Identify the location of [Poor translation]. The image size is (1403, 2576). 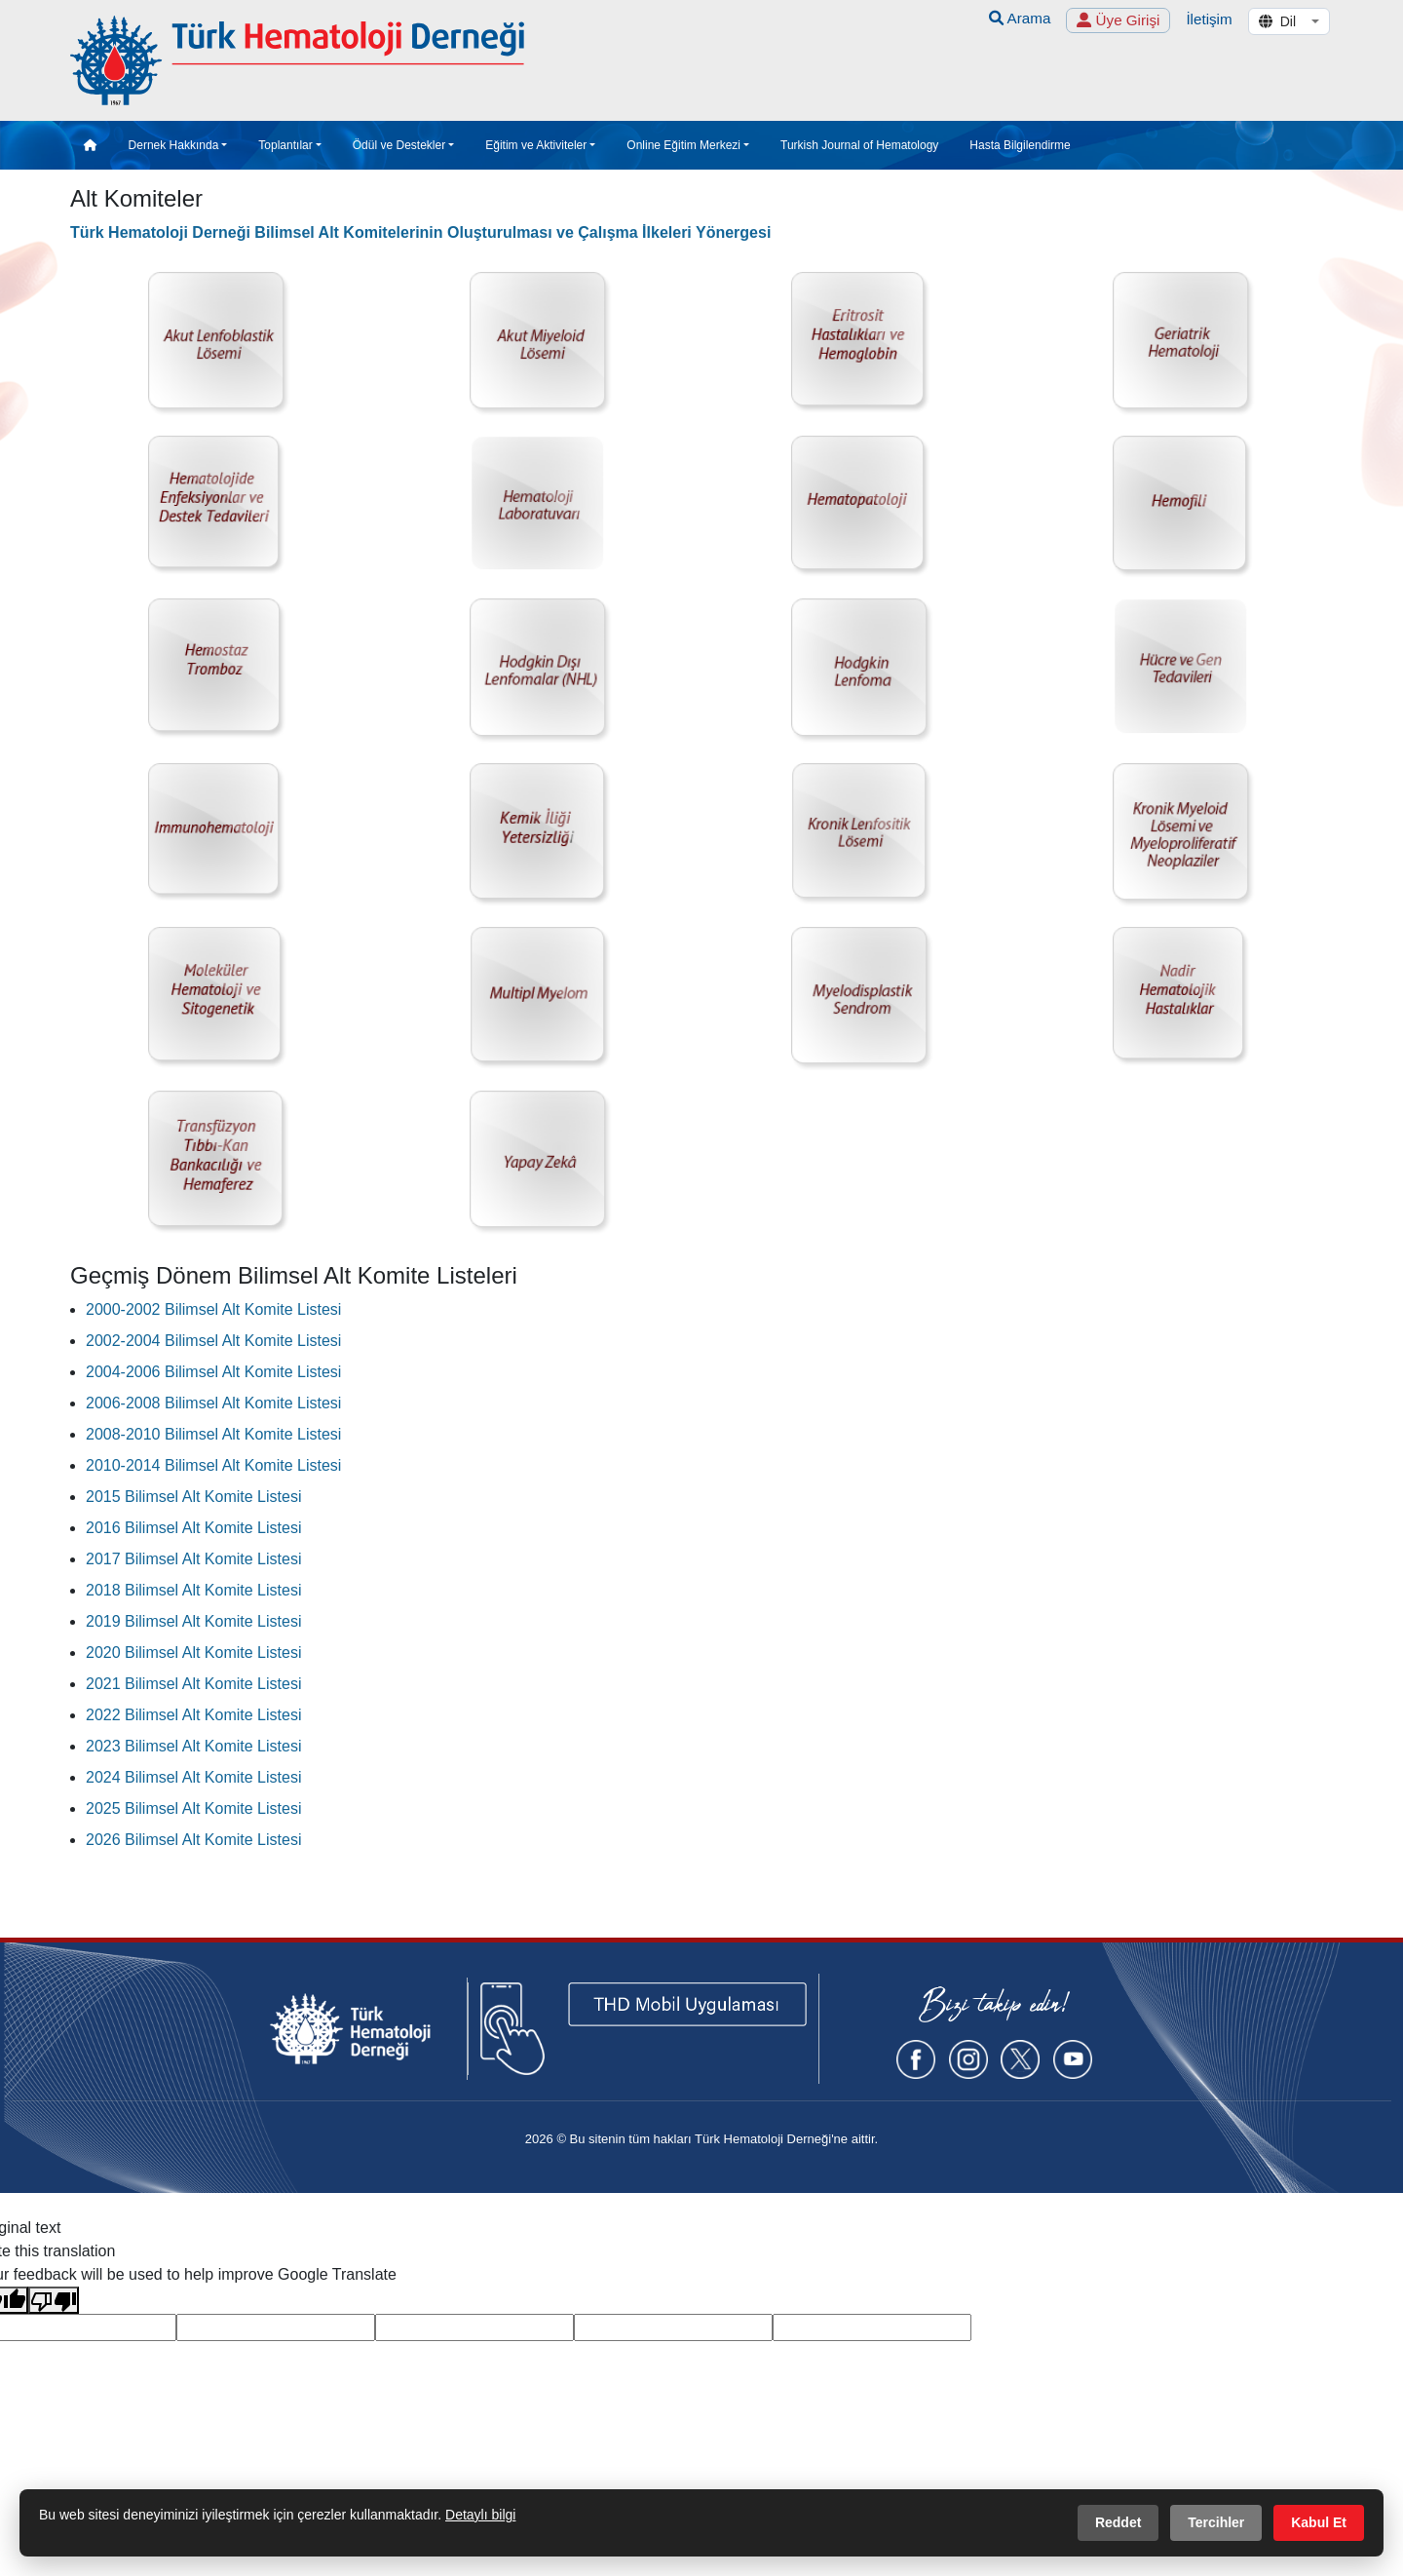
(53, 2295).